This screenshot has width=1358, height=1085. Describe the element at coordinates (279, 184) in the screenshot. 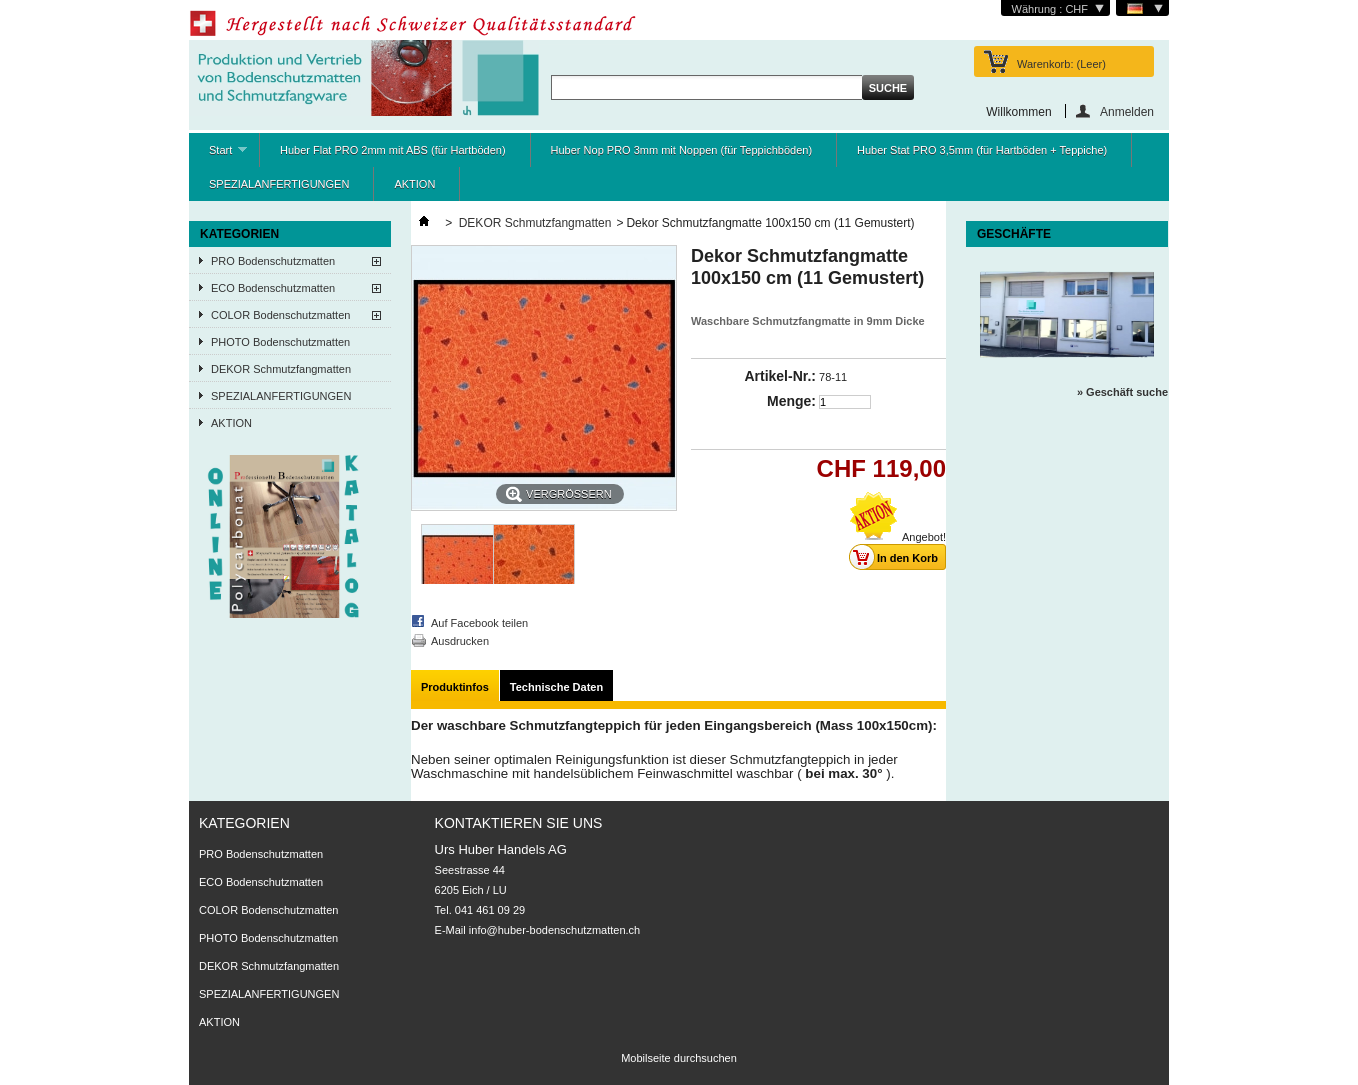

I see `SPEZIALANFERTIGUNGEN` at that location.